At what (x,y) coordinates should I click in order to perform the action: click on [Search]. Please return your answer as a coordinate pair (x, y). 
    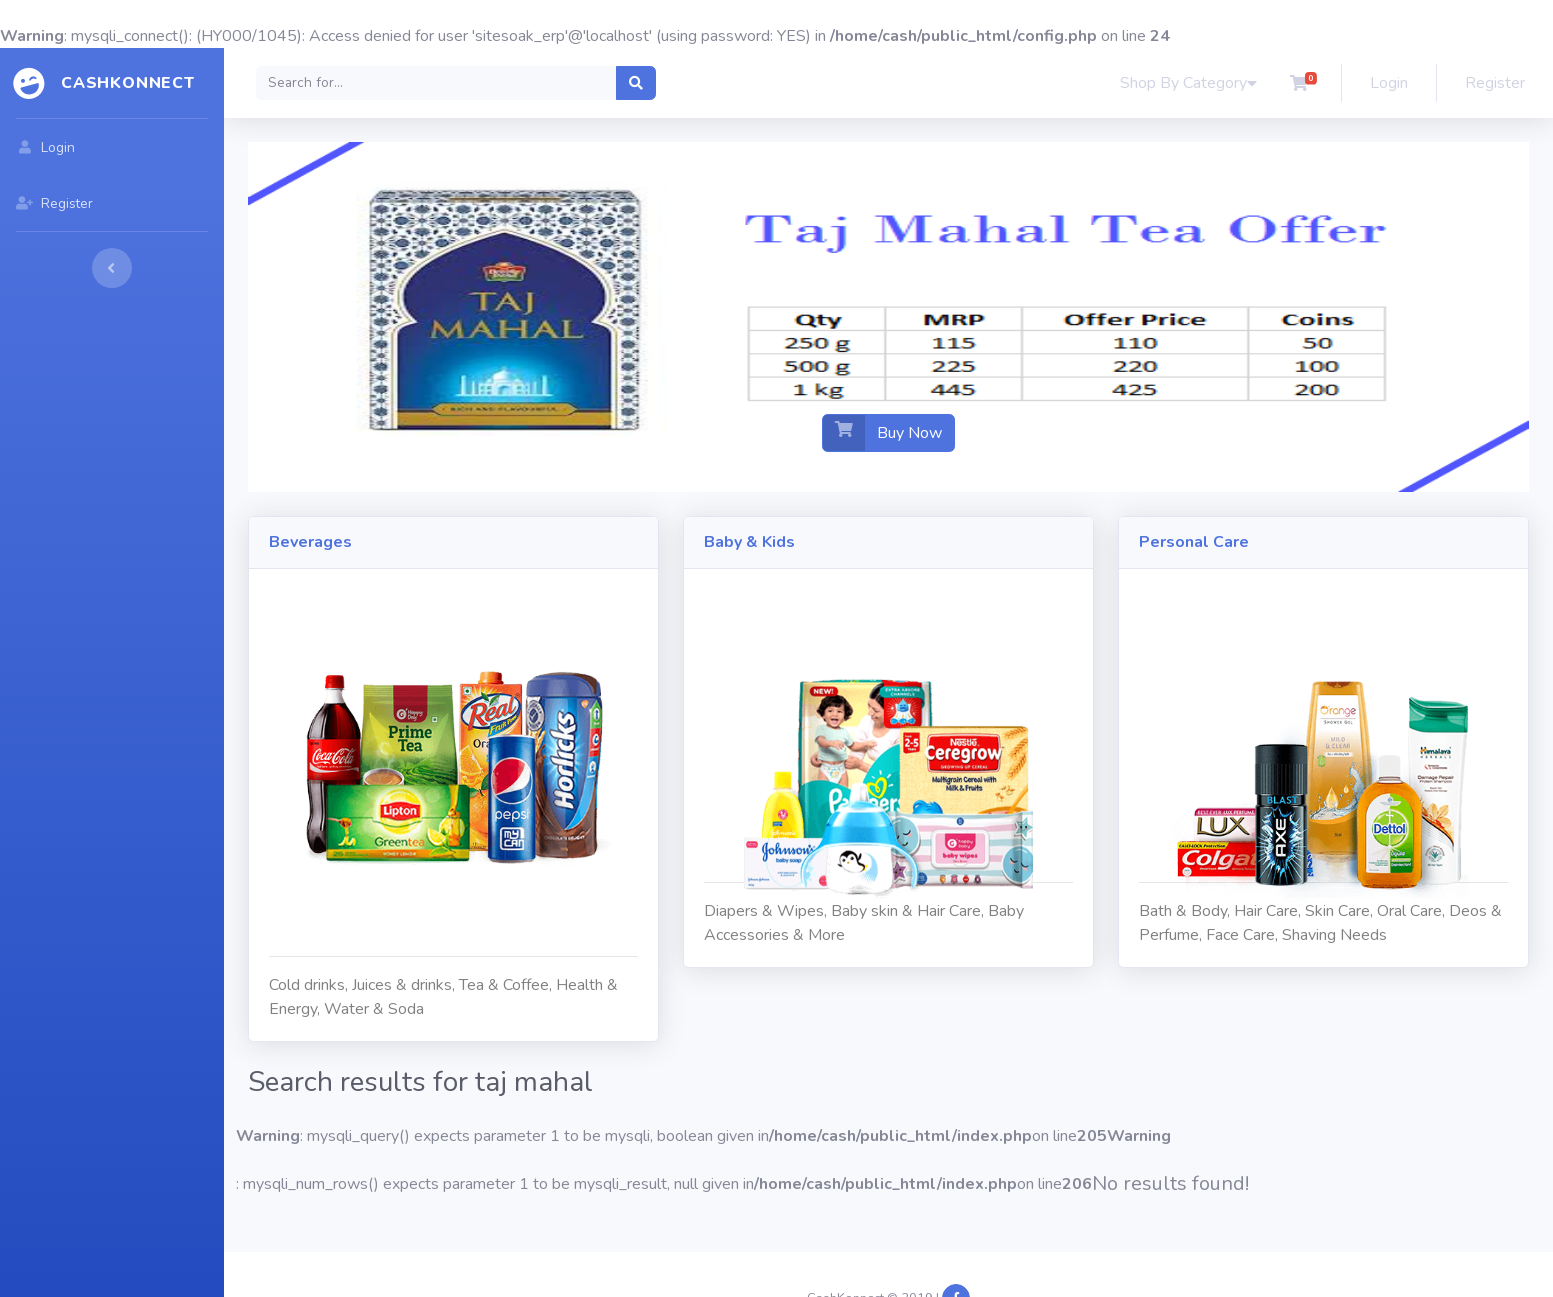
    Looking at the image, I should click on (436, 83).